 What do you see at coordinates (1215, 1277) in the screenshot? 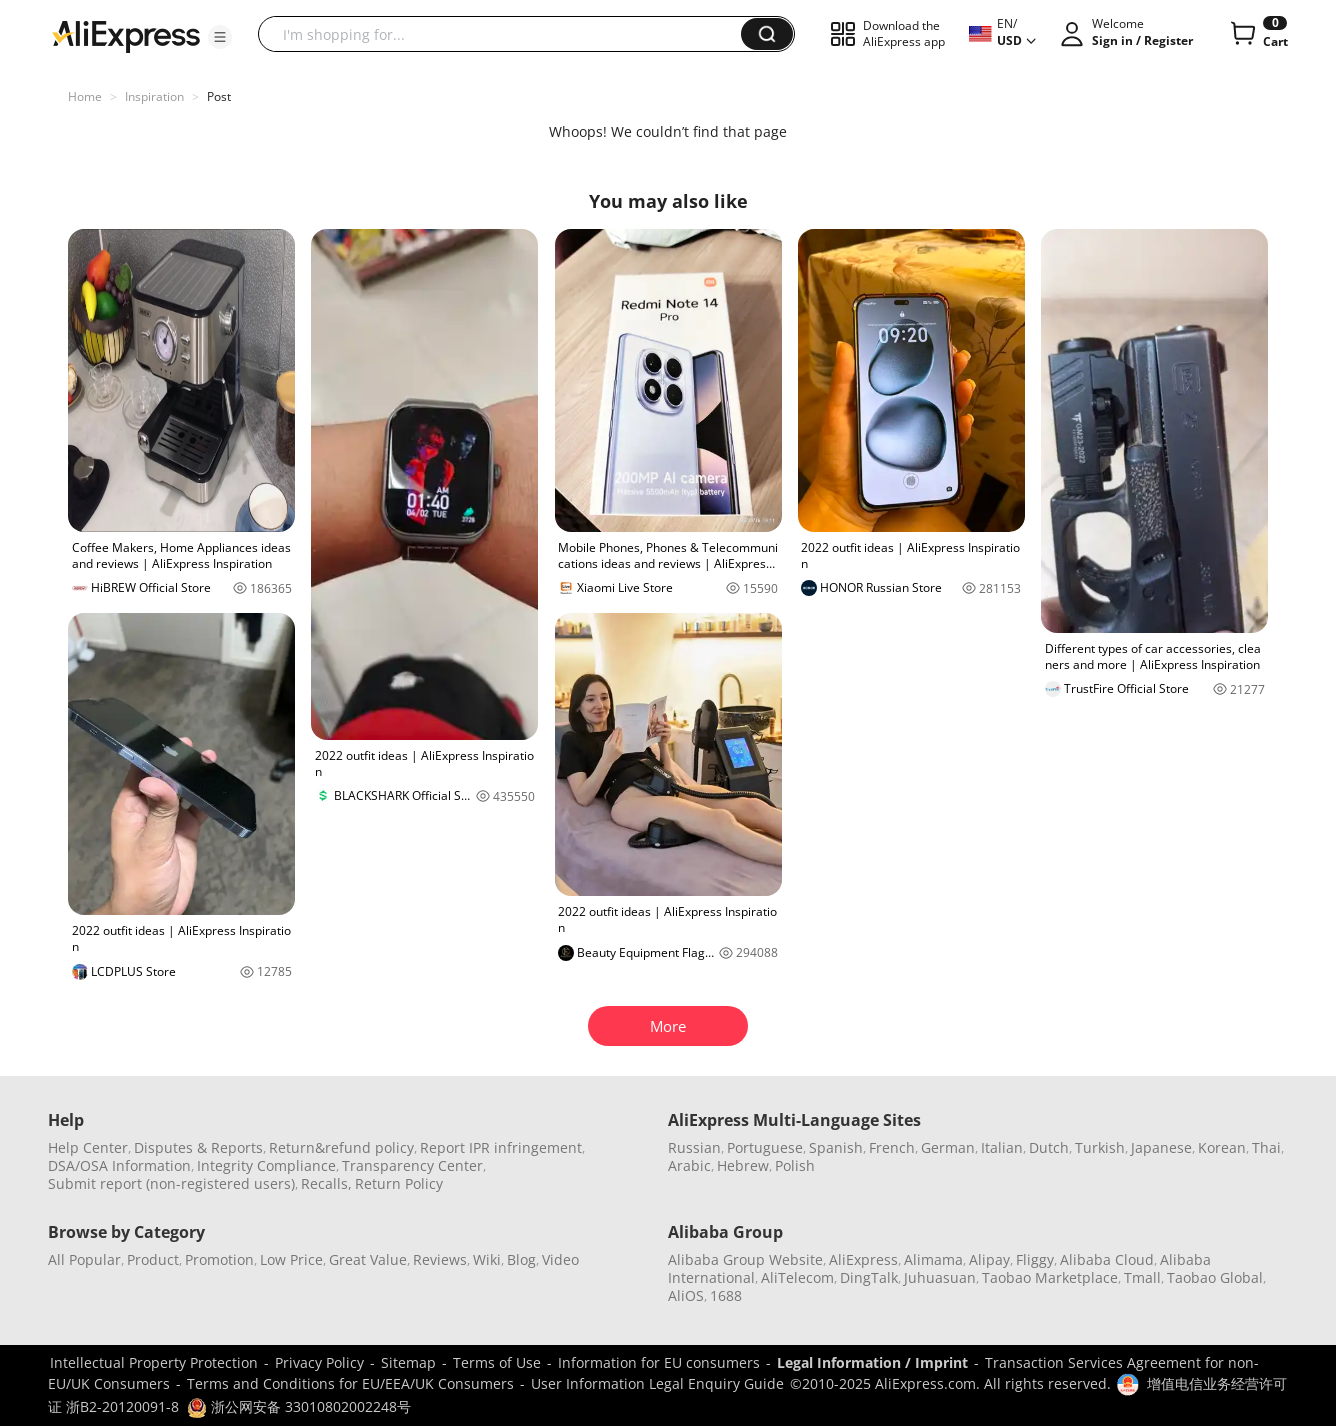
I see `Taobao Global` at bounding box center [1215, 1277].